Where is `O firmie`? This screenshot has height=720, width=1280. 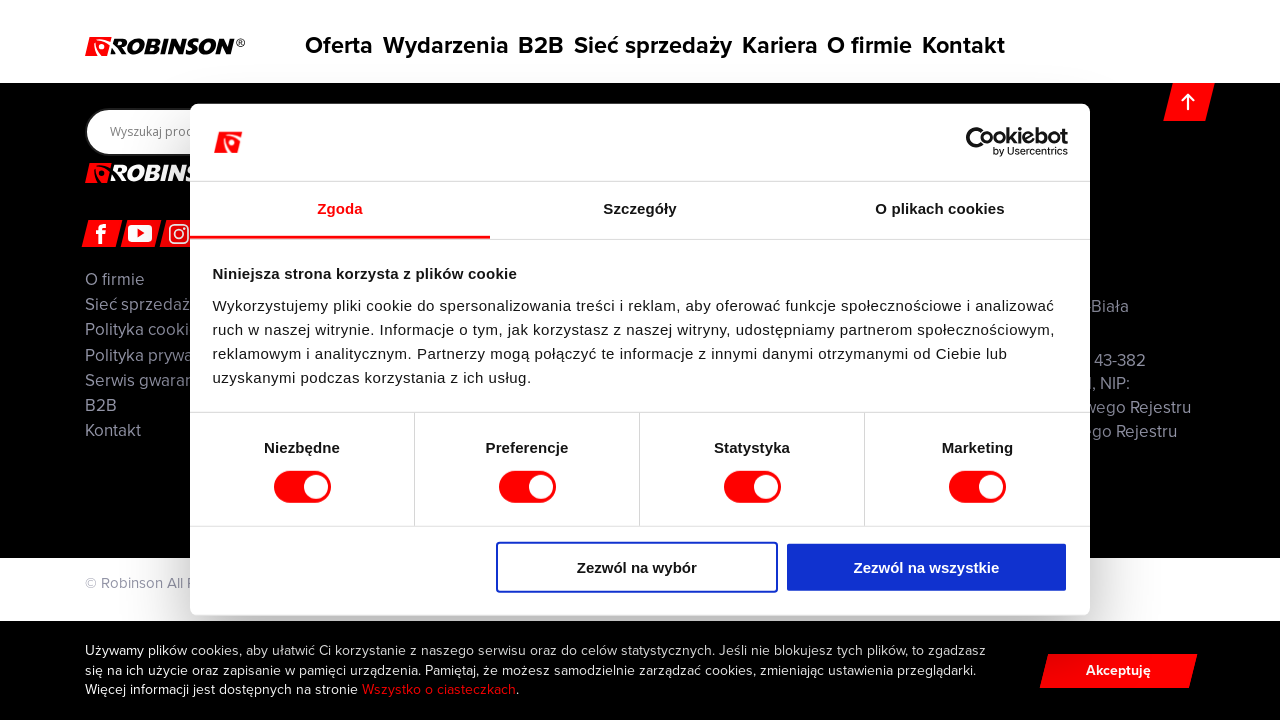 O firmie is located at coordinates (879, 43).